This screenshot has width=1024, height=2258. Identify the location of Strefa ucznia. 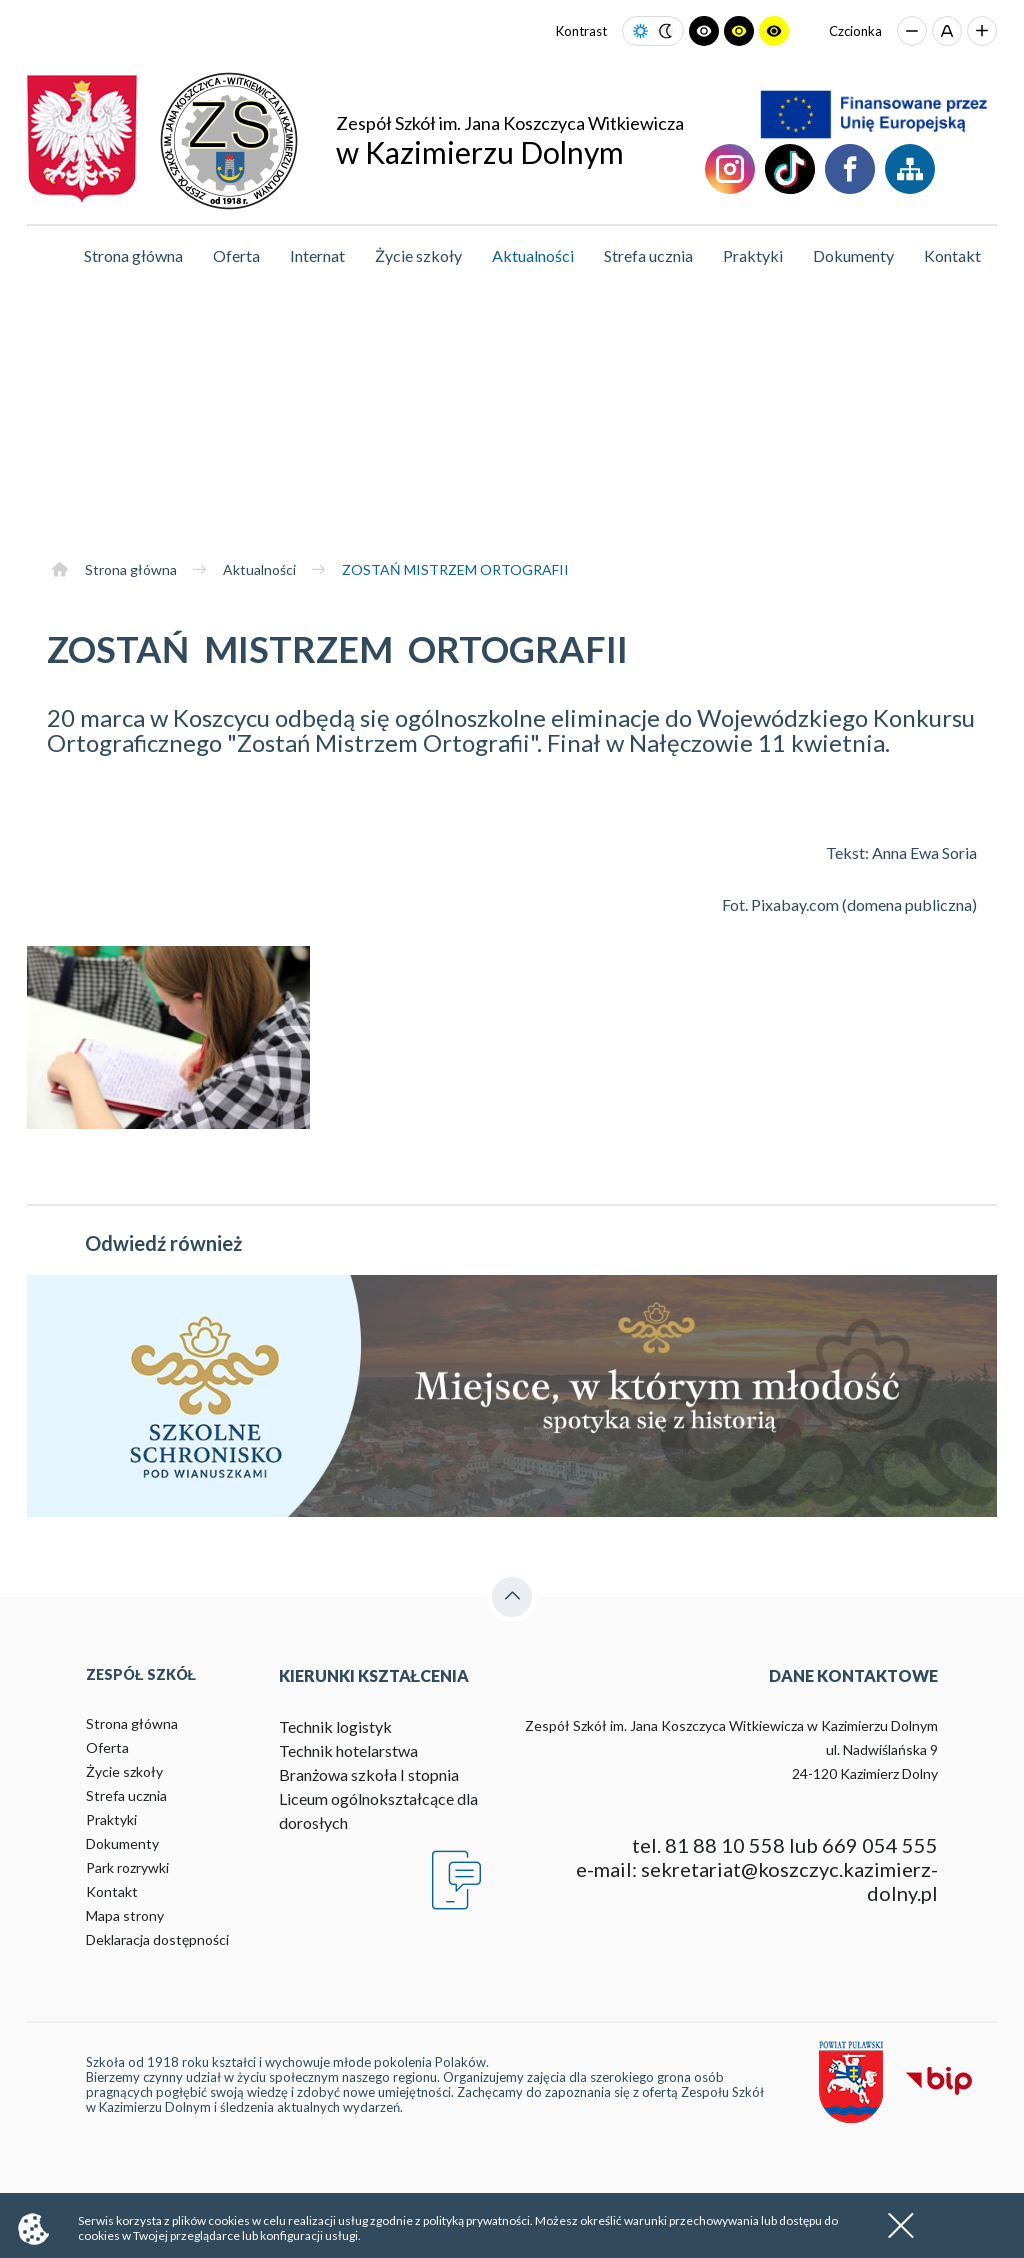
(648, 255).